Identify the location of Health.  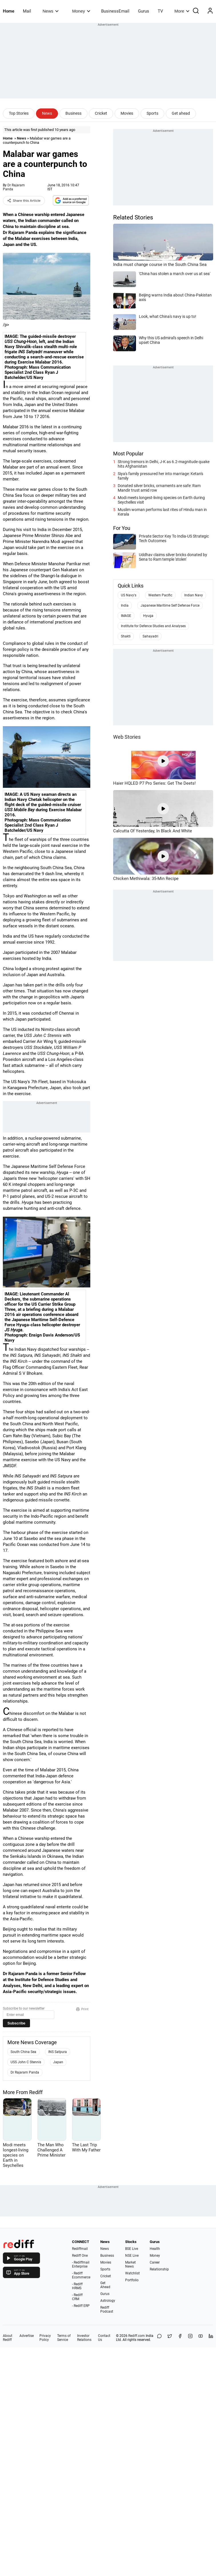
(155, 2249).